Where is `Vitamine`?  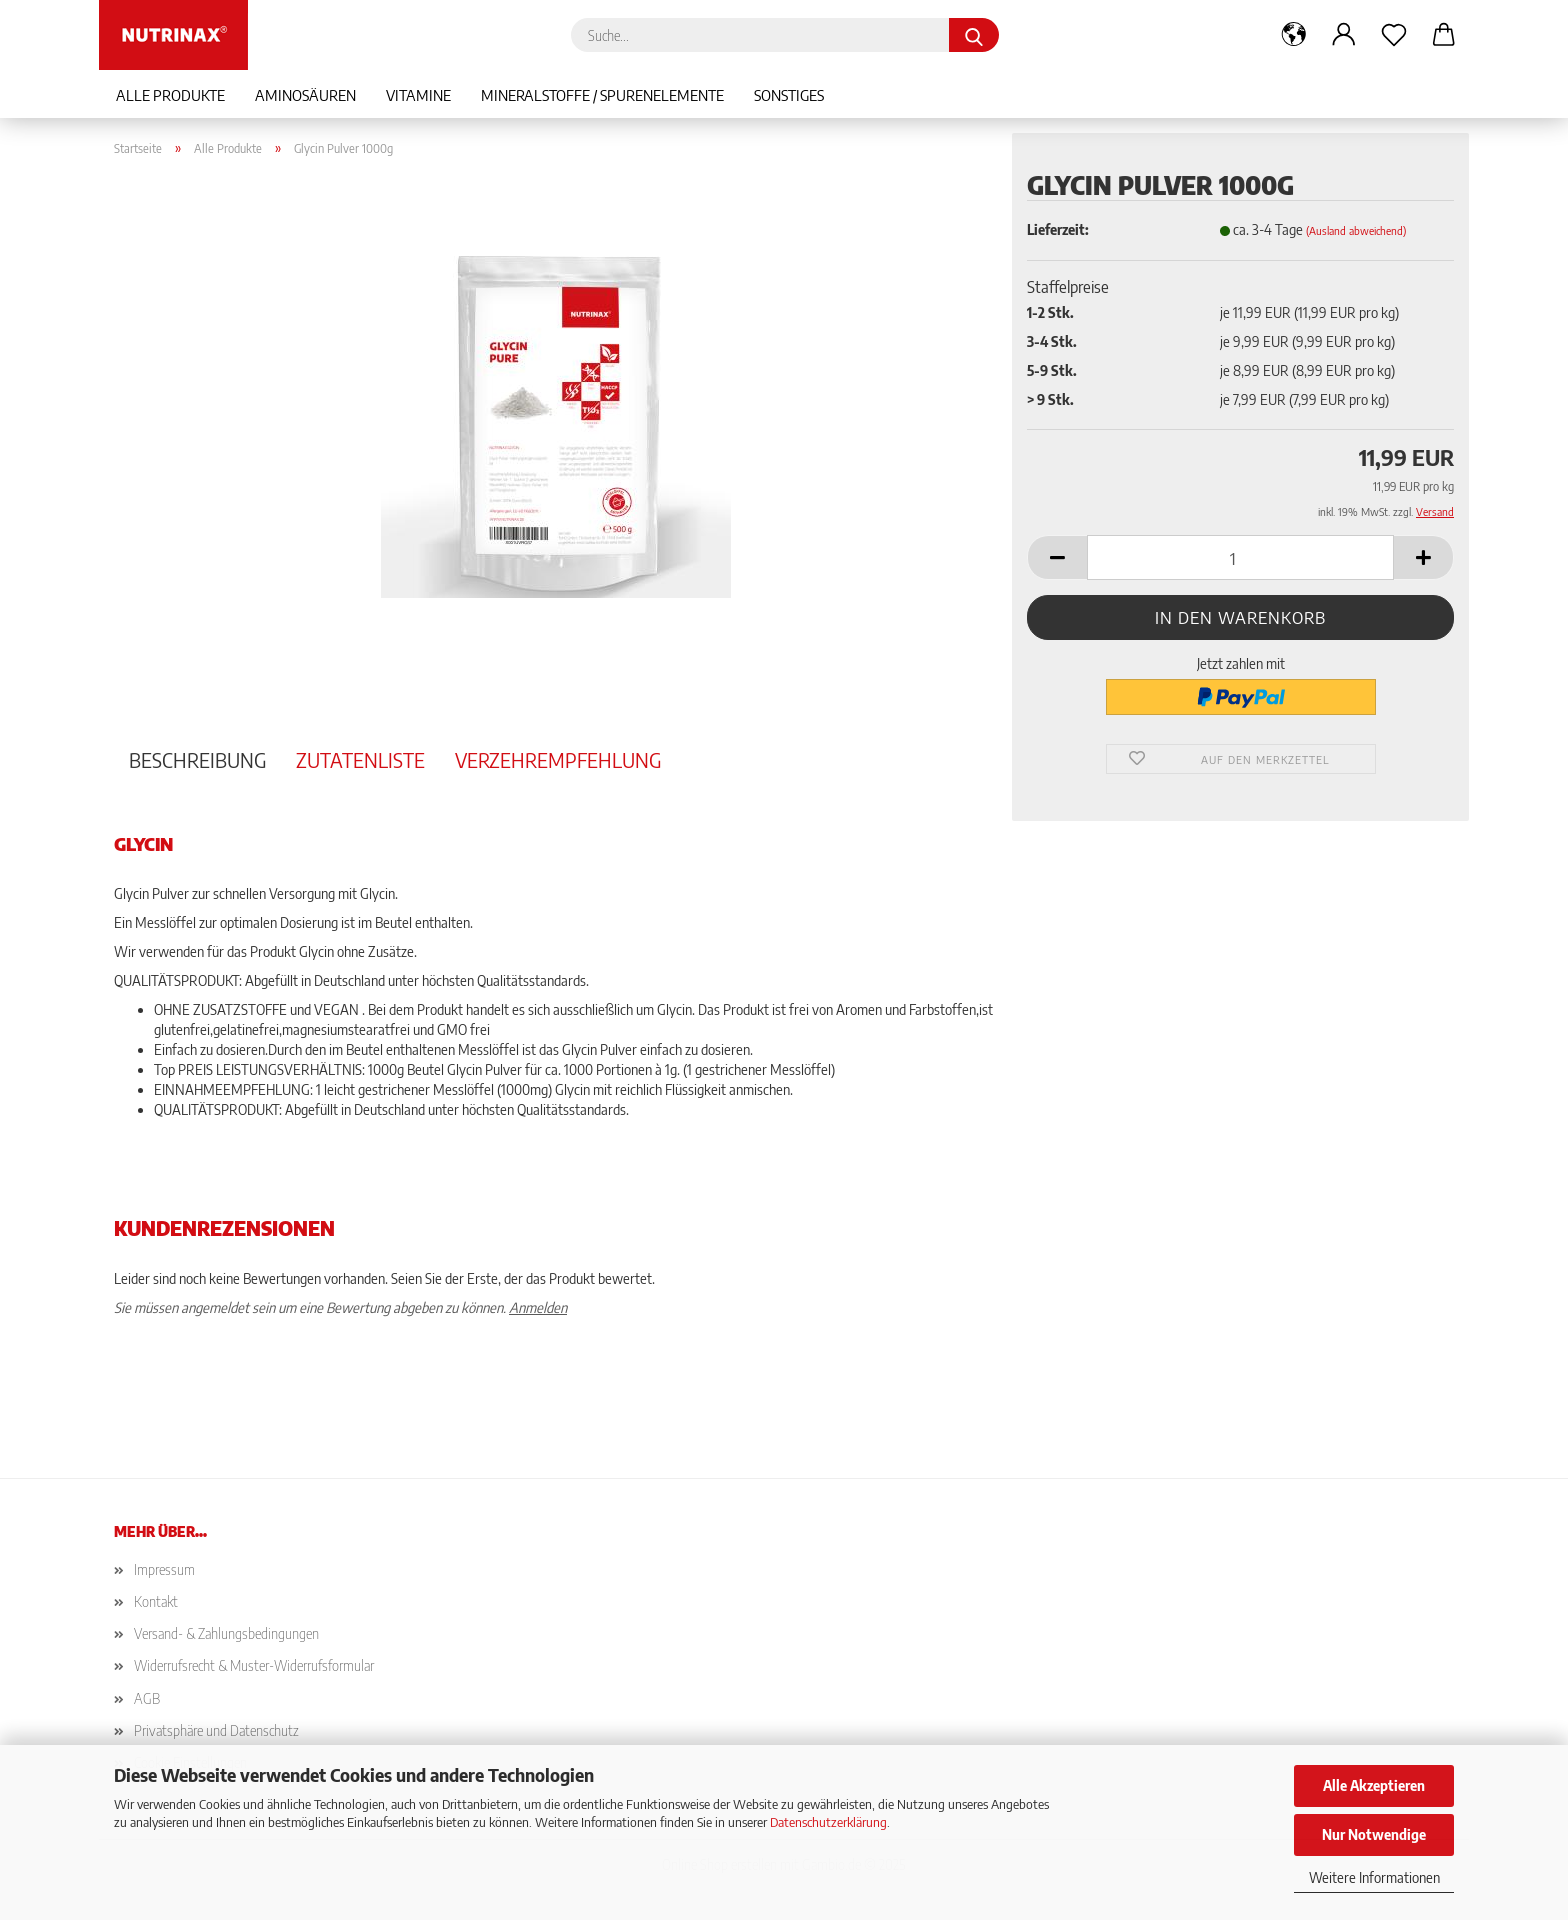
Vitamine is located at coordinates (418, 95).